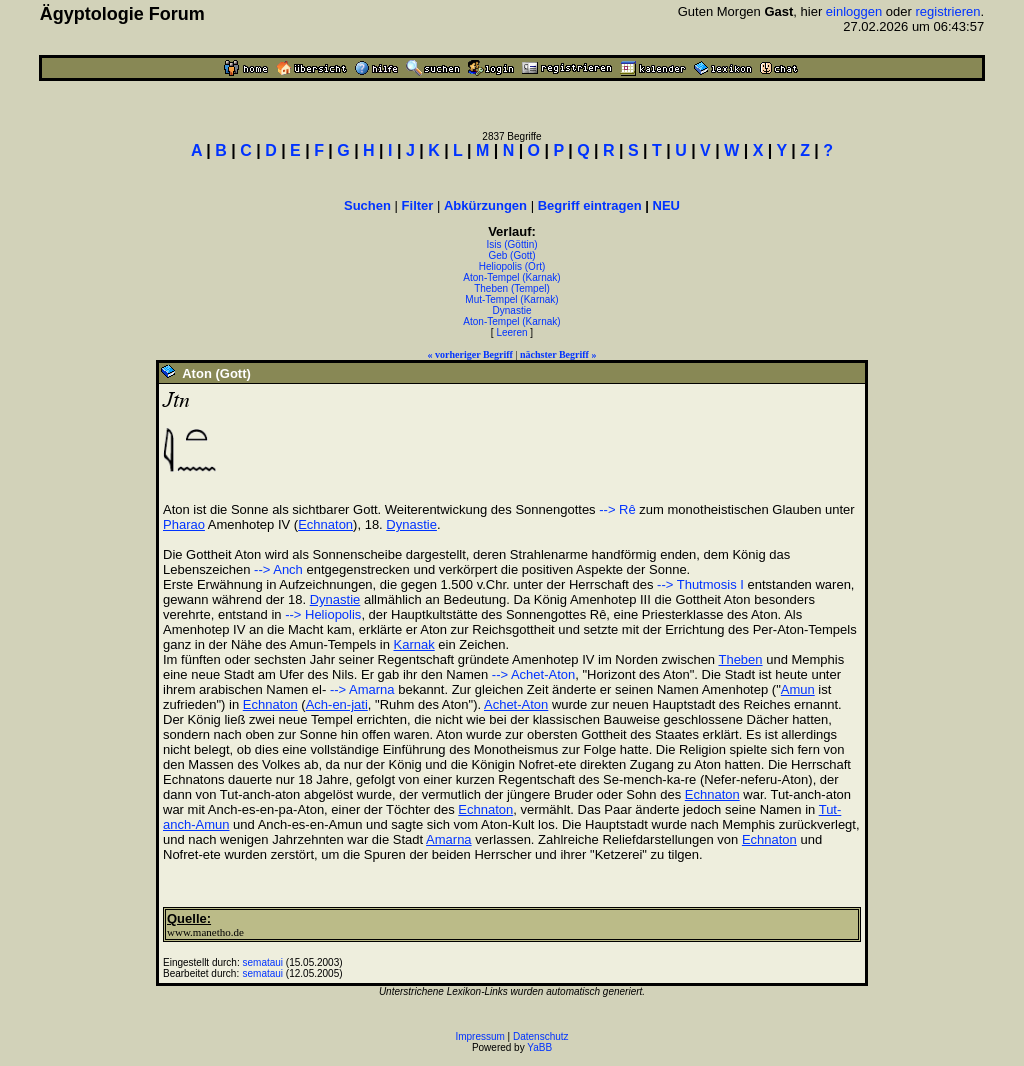 This screenshot has height=1066, width=1024. What do you see at coordinates (479, 1036) in the screenshot?
I see `Impressum` at bounding box center [479, 1036].